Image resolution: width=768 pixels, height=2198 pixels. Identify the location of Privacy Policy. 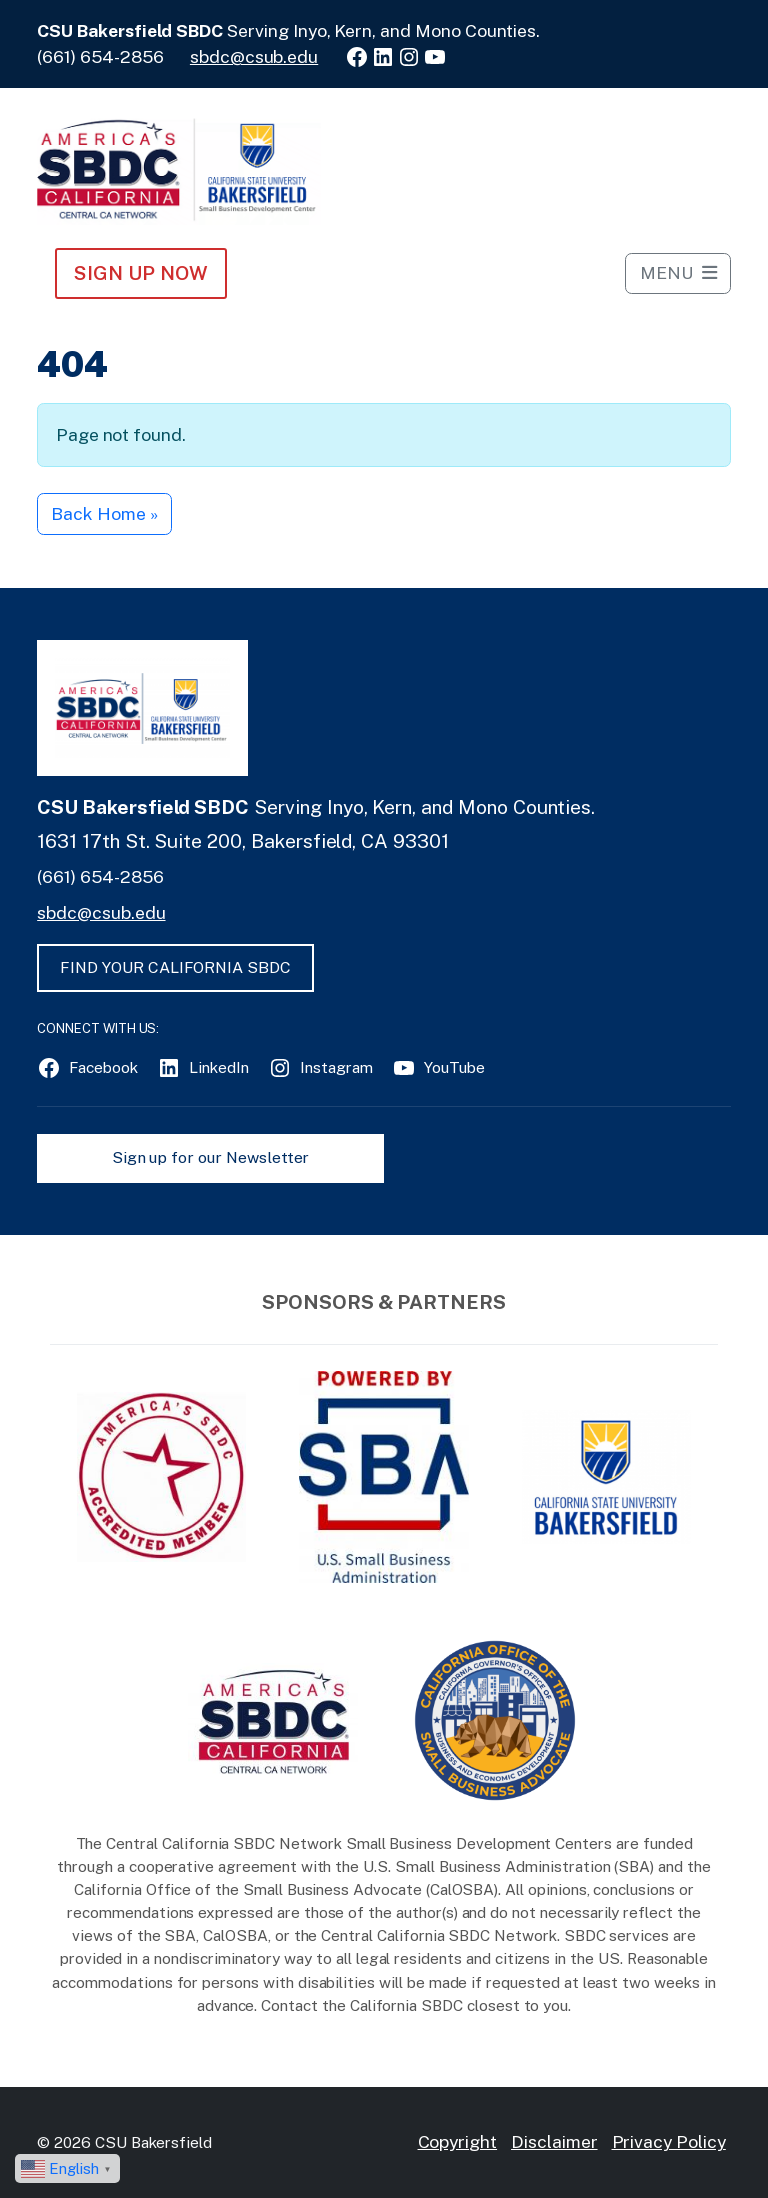
(669, 2141).